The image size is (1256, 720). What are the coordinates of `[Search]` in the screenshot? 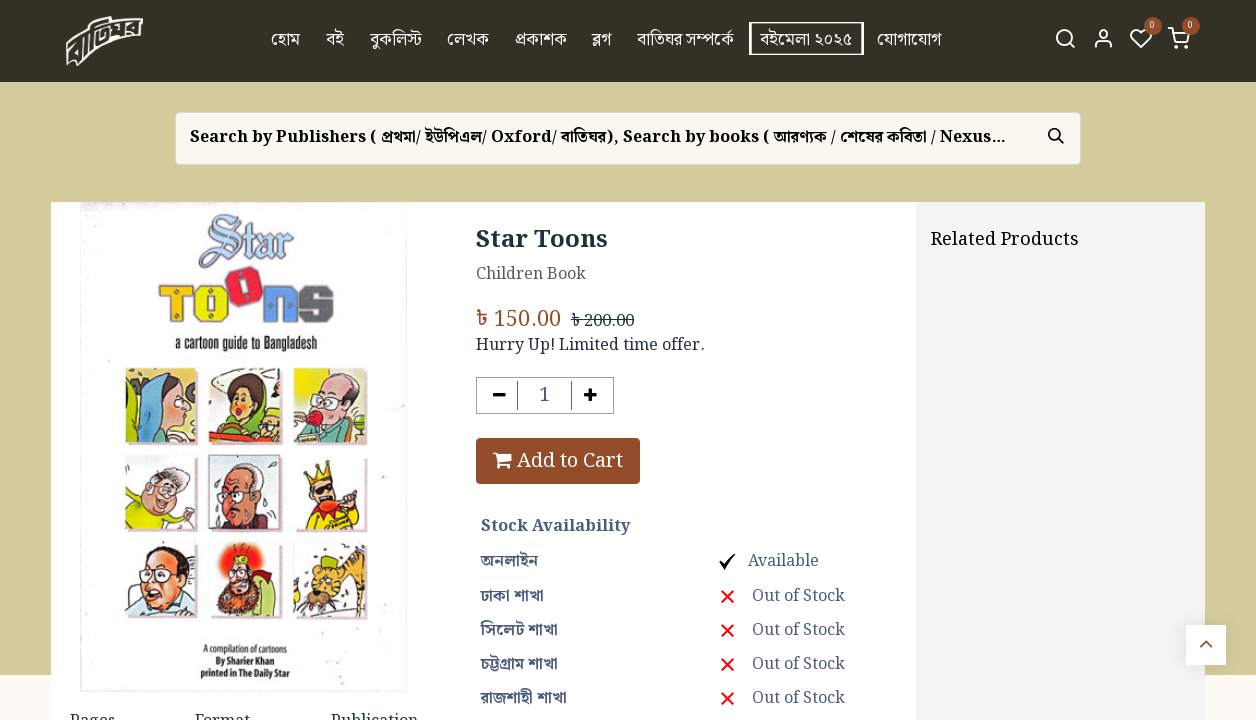 It's located at (1065, 41).